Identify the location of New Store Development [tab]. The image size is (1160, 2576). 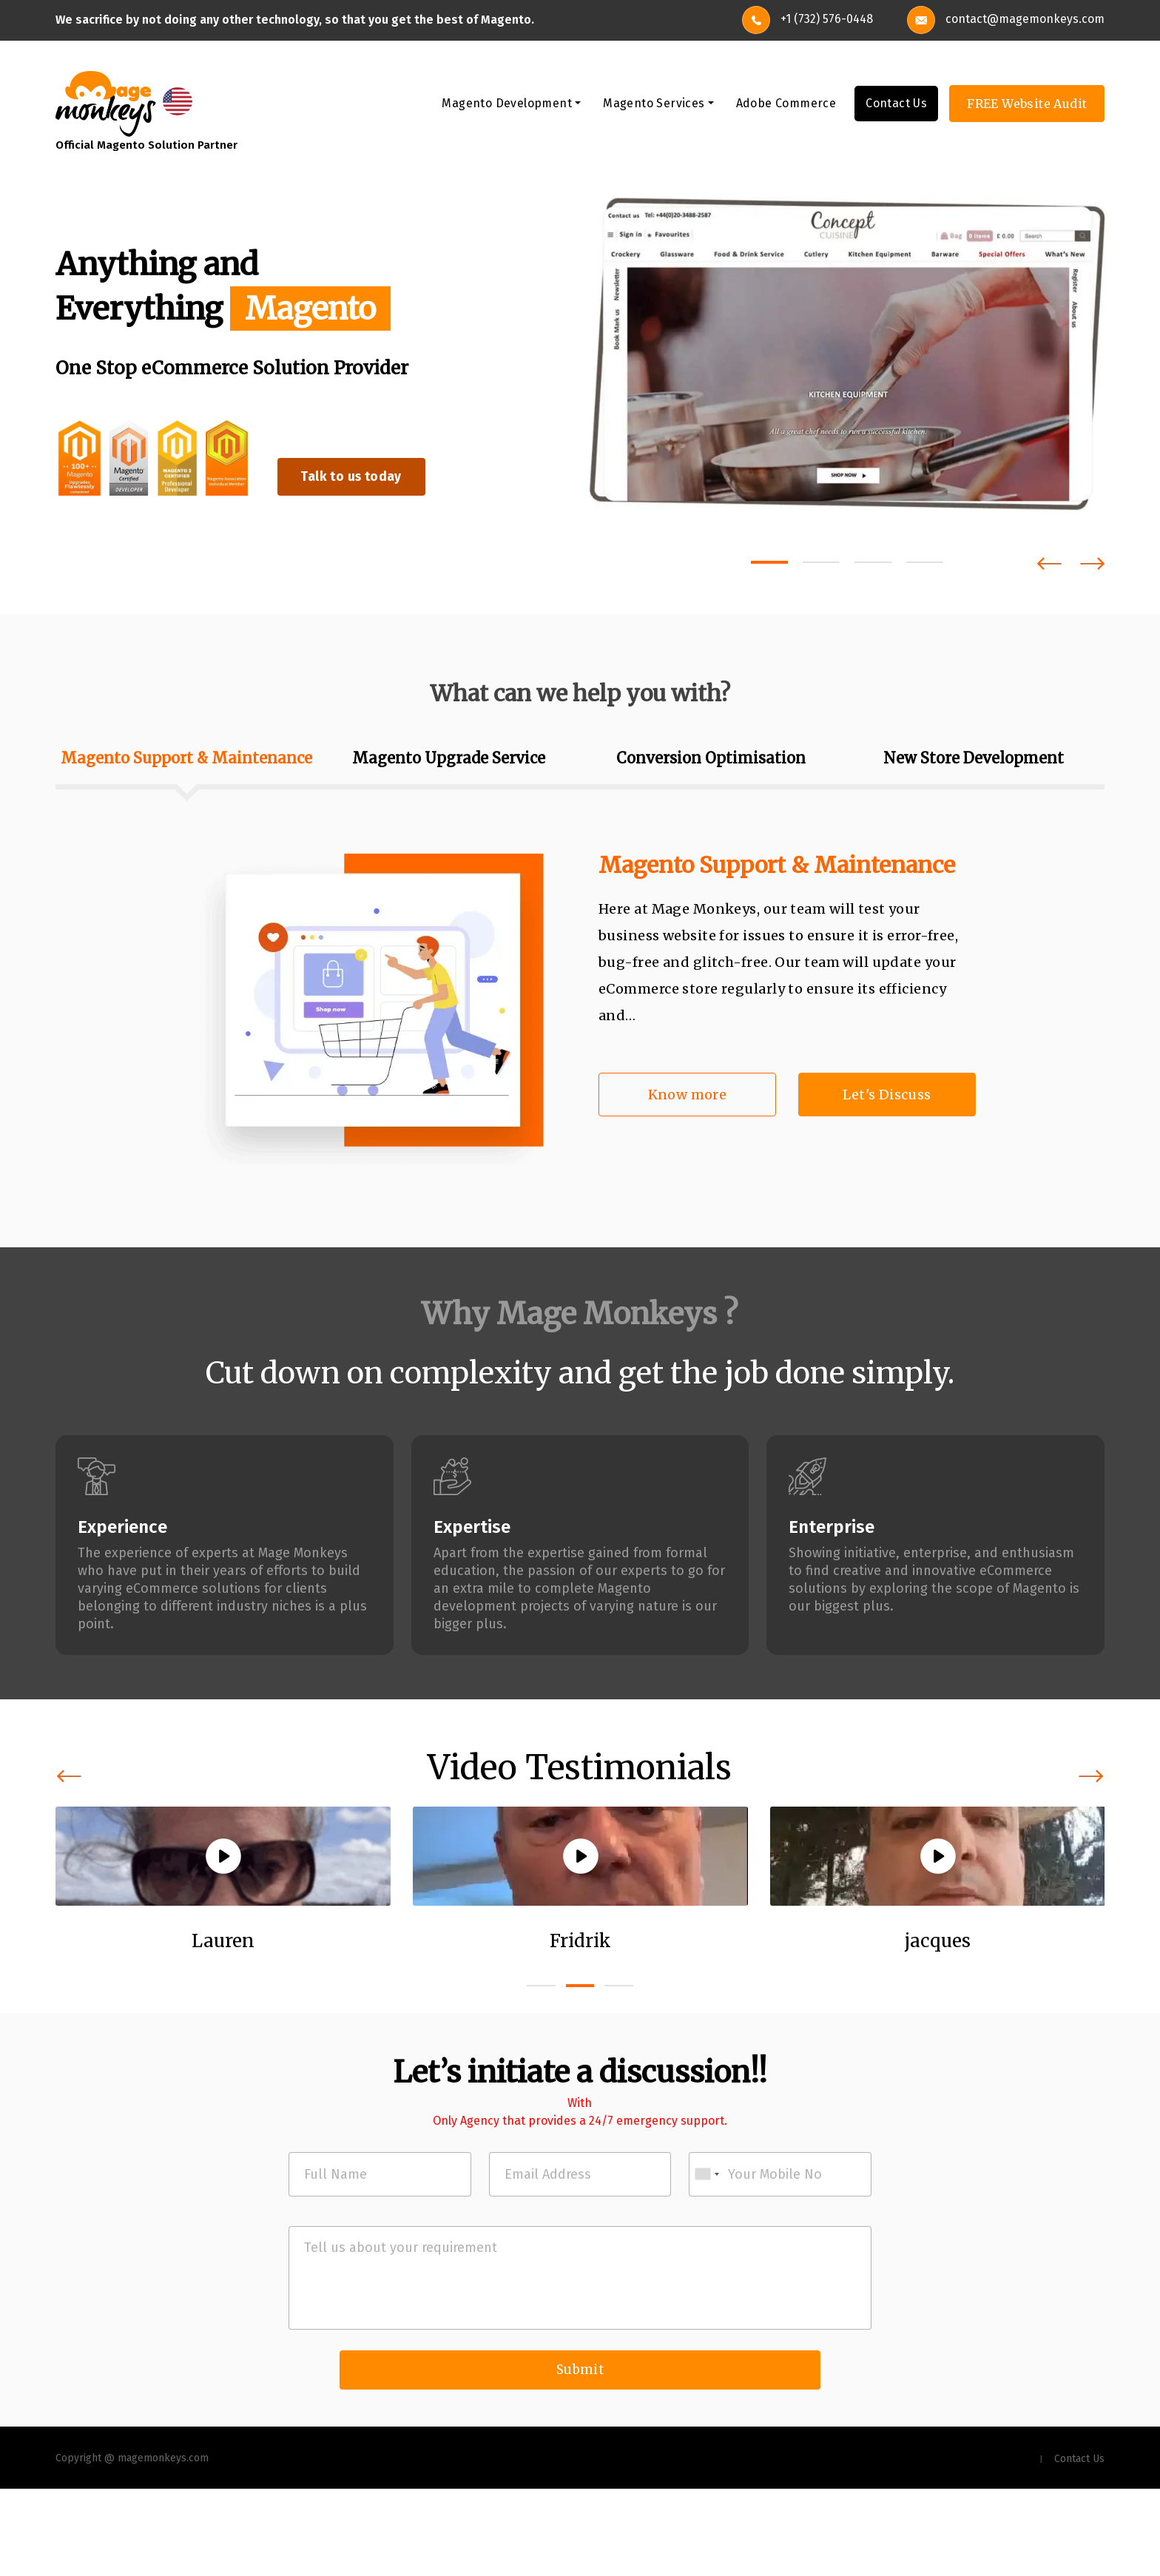
(973, 761).